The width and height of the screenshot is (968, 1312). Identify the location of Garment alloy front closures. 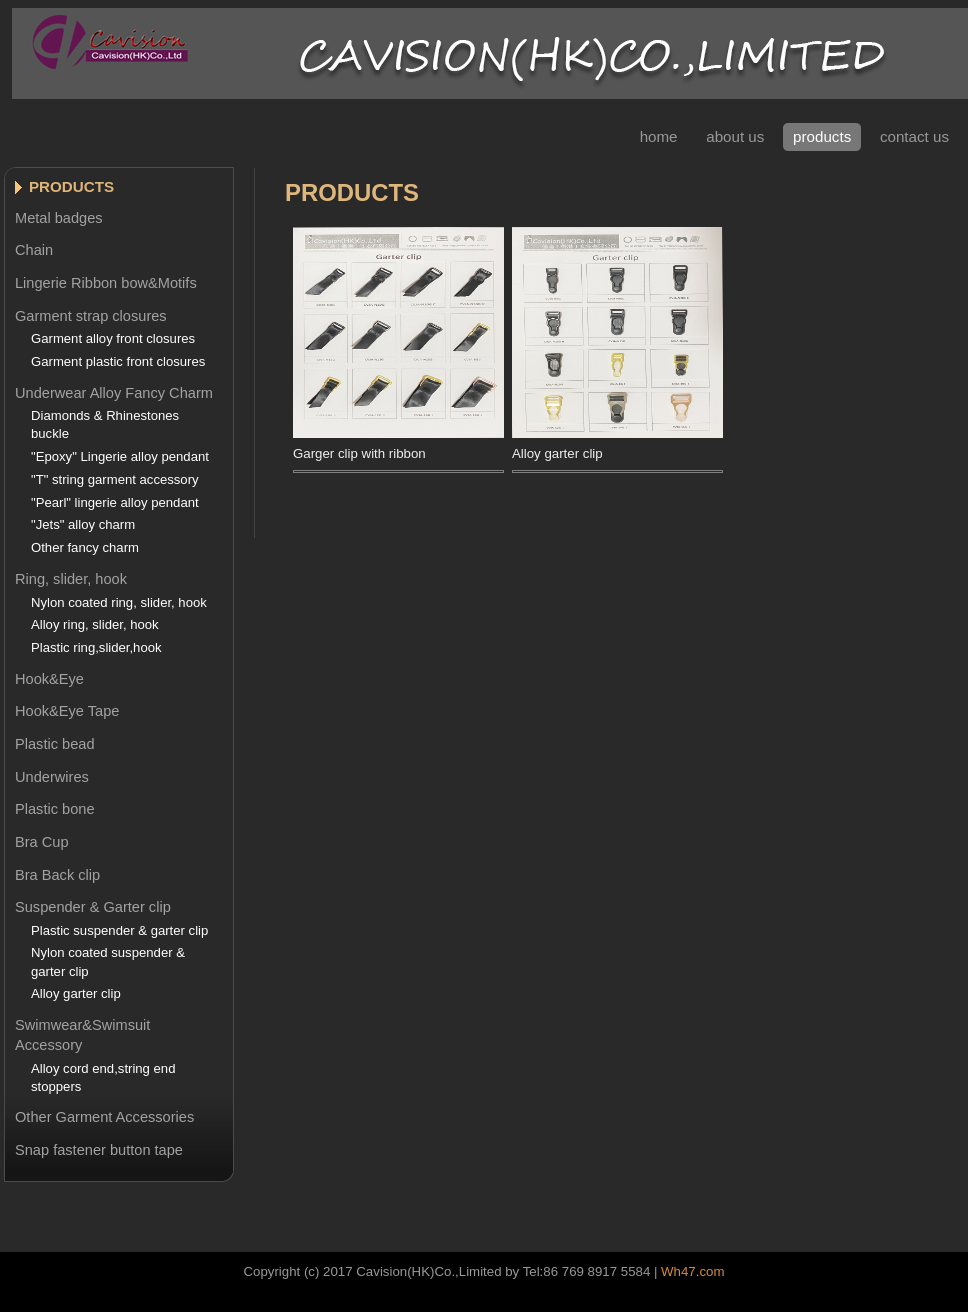
(113, 338).